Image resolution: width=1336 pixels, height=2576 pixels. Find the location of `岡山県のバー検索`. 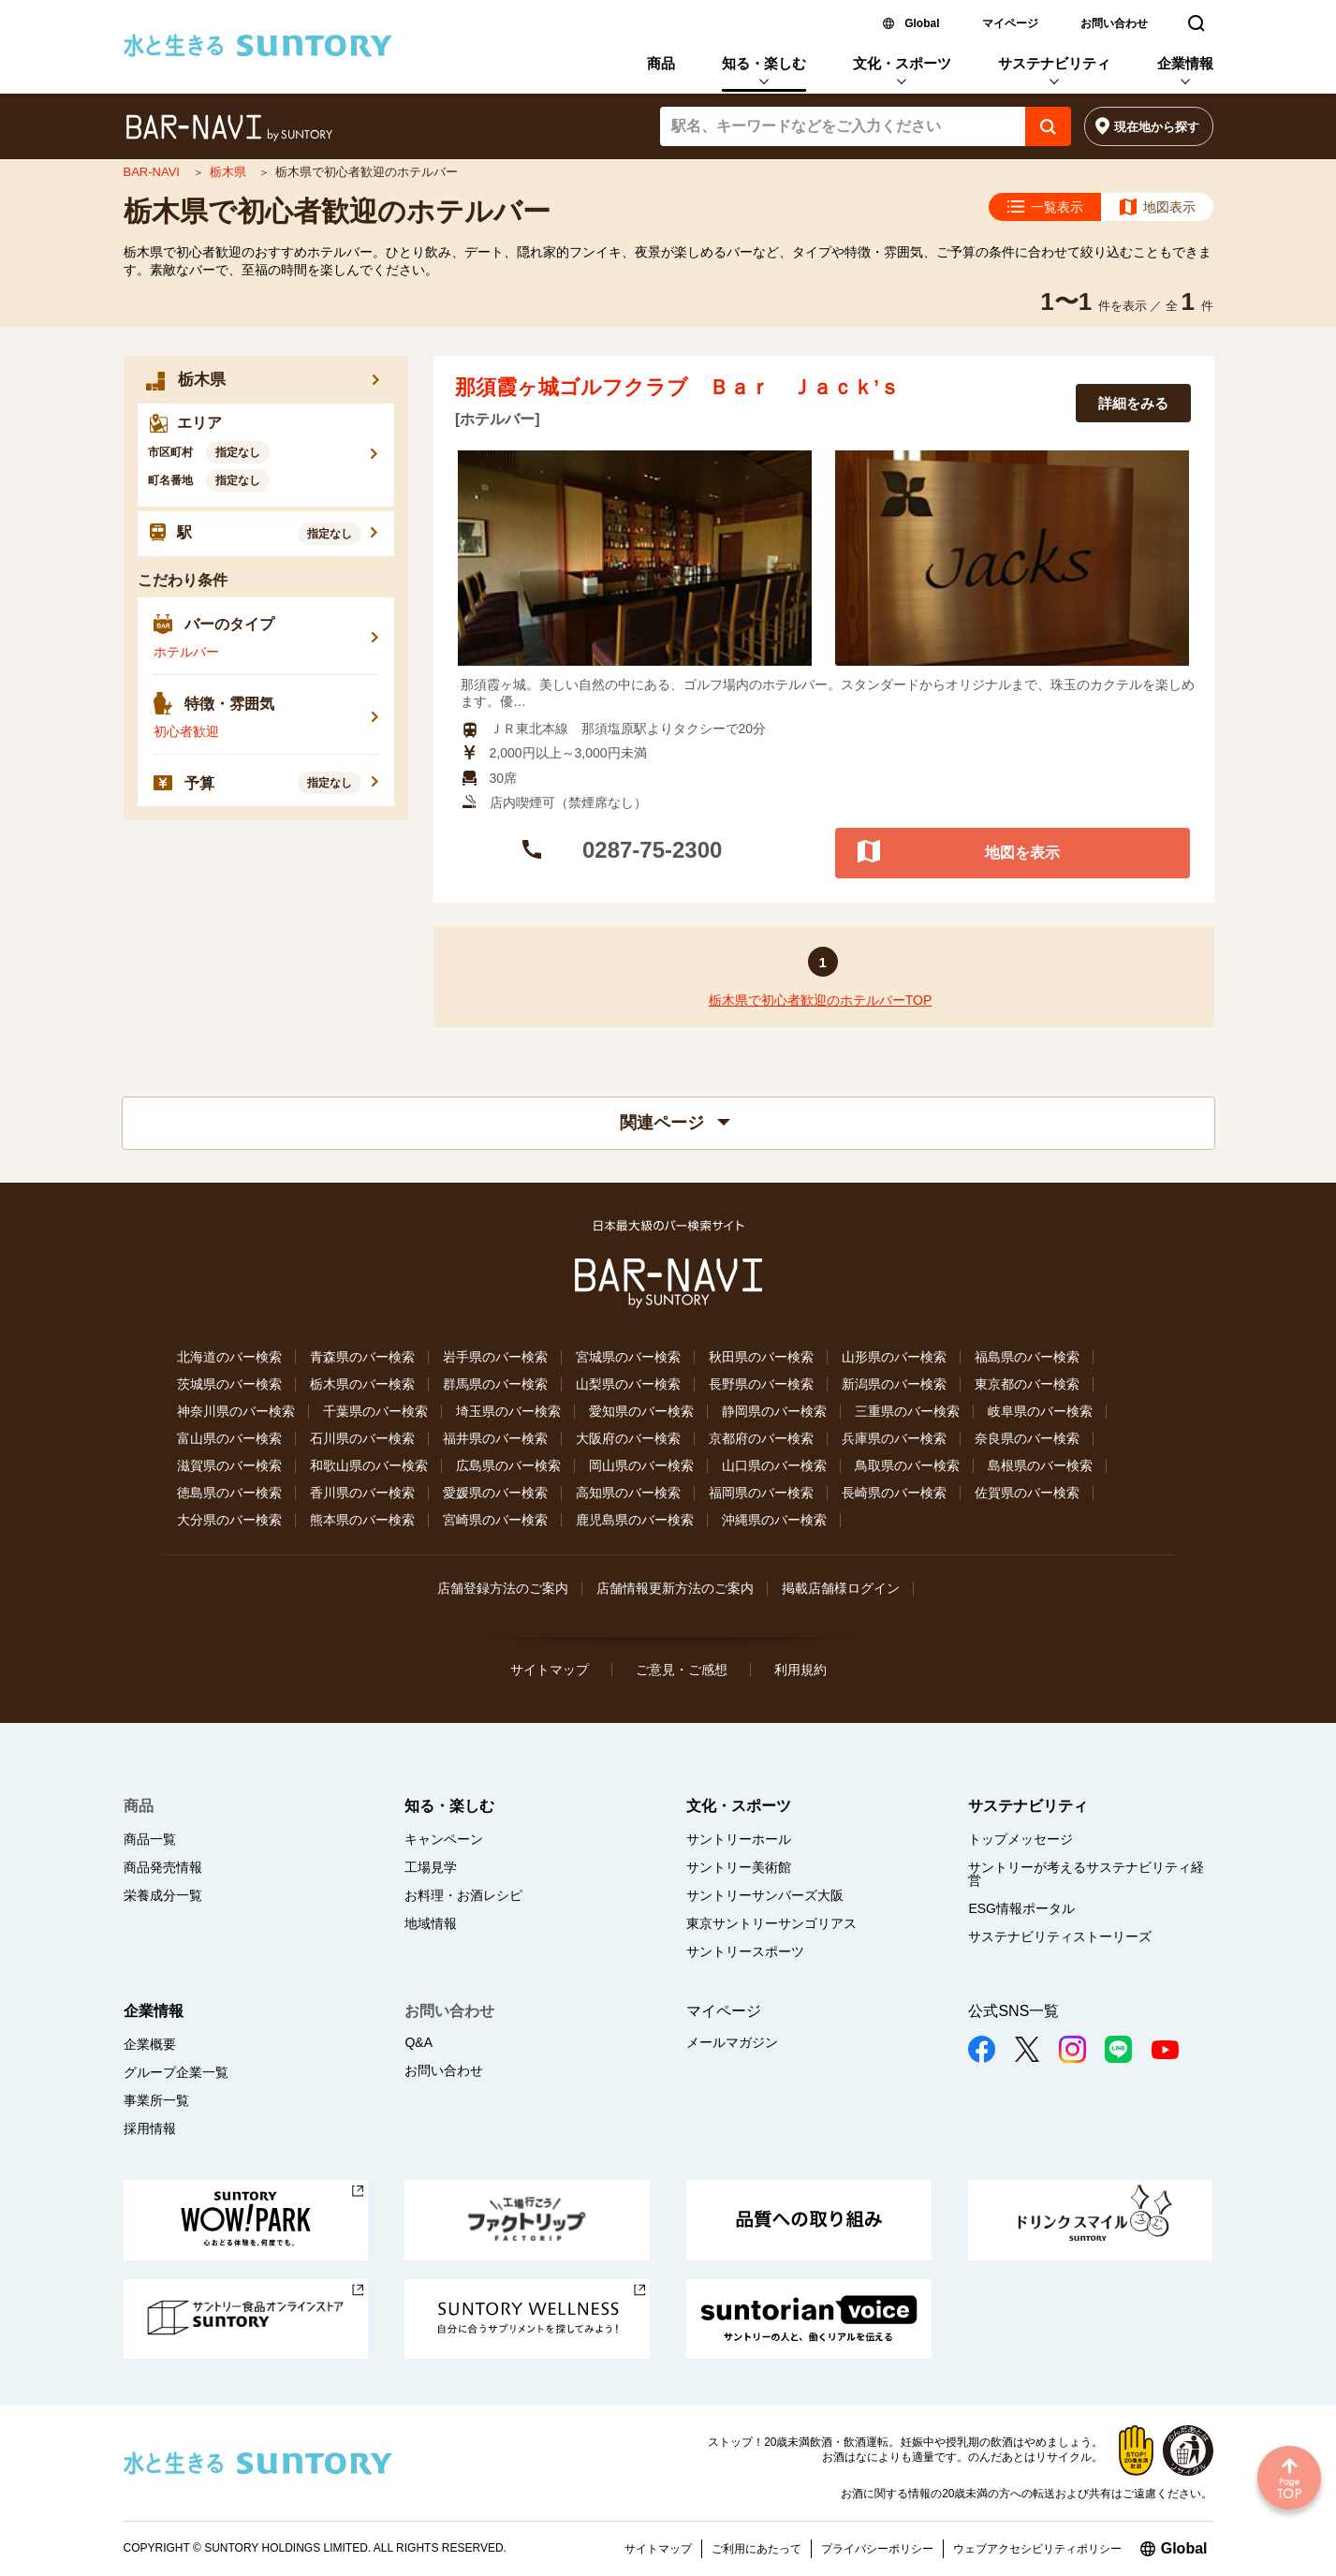

岡山県のバー検索 is located at coordinates (641, 1465).